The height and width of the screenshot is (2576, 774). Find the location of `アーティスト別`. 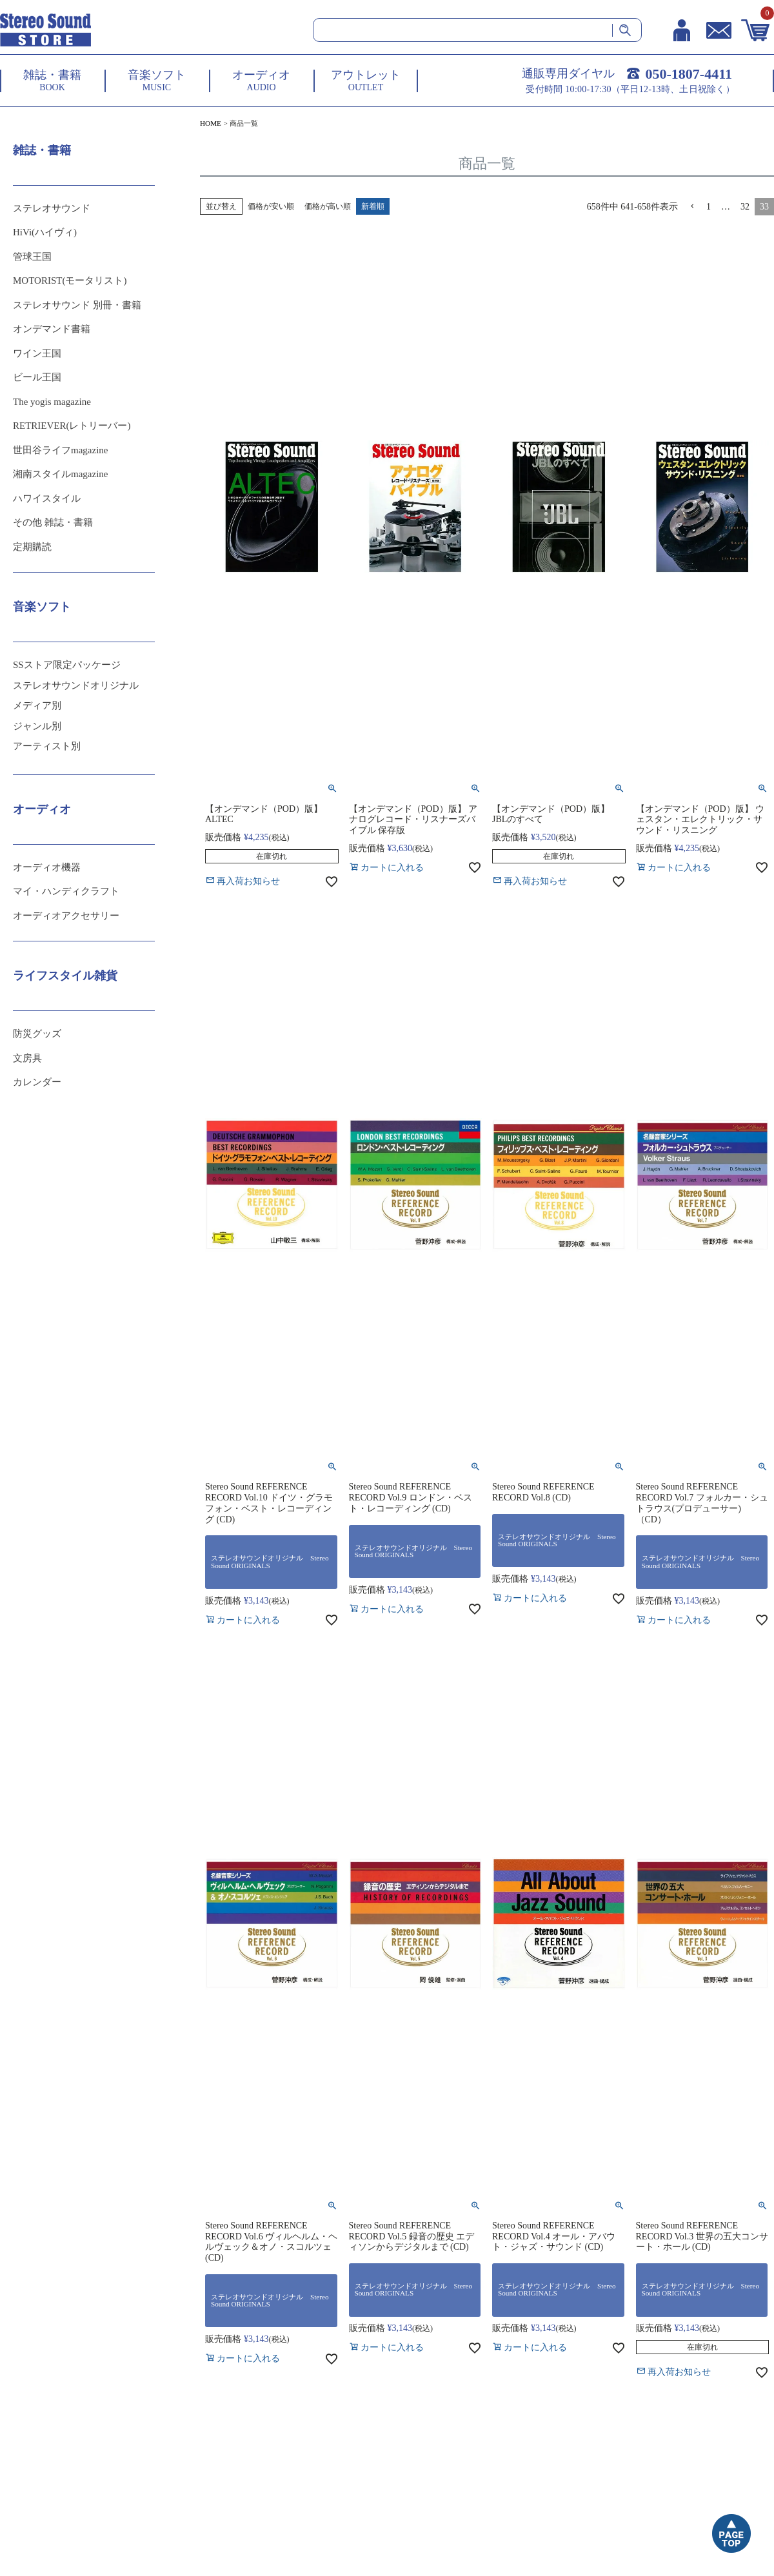

アーティスト別 is located at coordinates (47, 746).